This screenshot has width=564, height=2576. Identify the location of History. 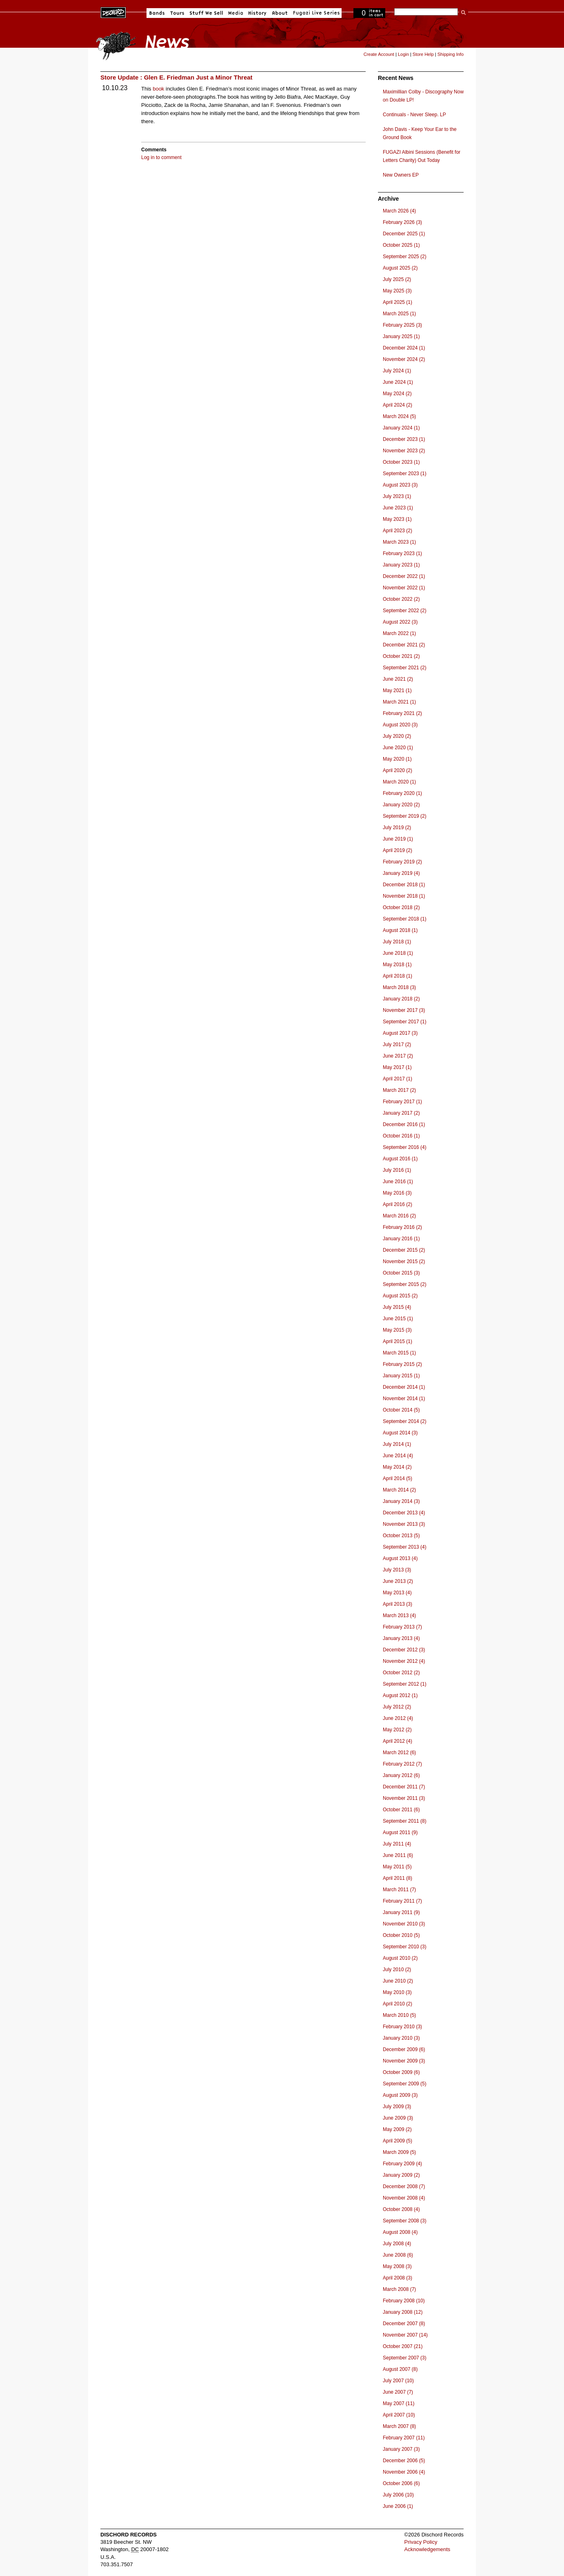
(257, 13).